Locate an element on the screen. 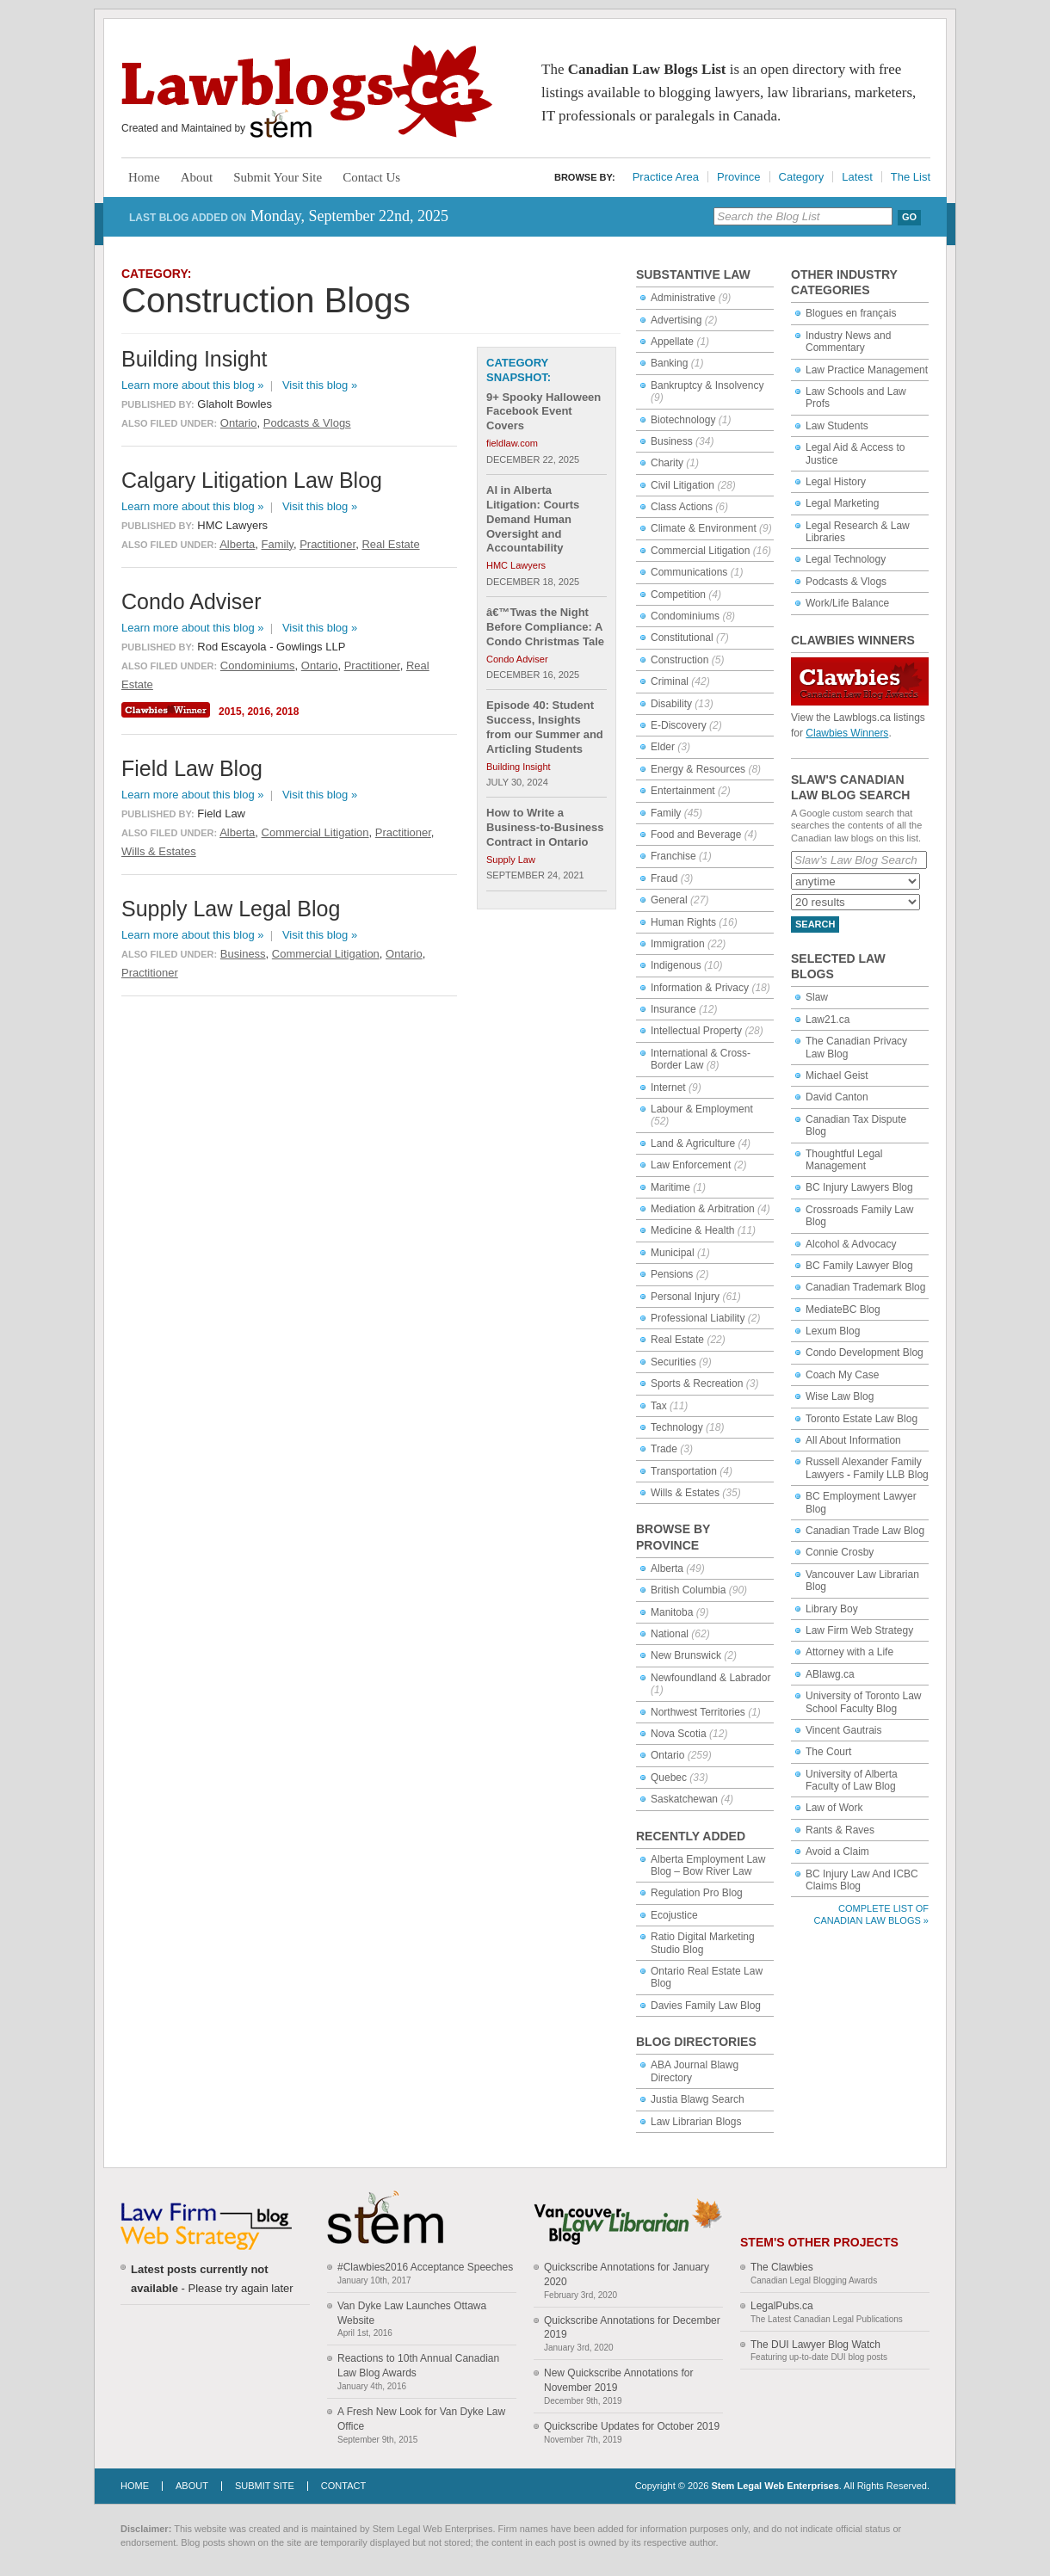  Ecojustice is located at coordinates (674, 1915).